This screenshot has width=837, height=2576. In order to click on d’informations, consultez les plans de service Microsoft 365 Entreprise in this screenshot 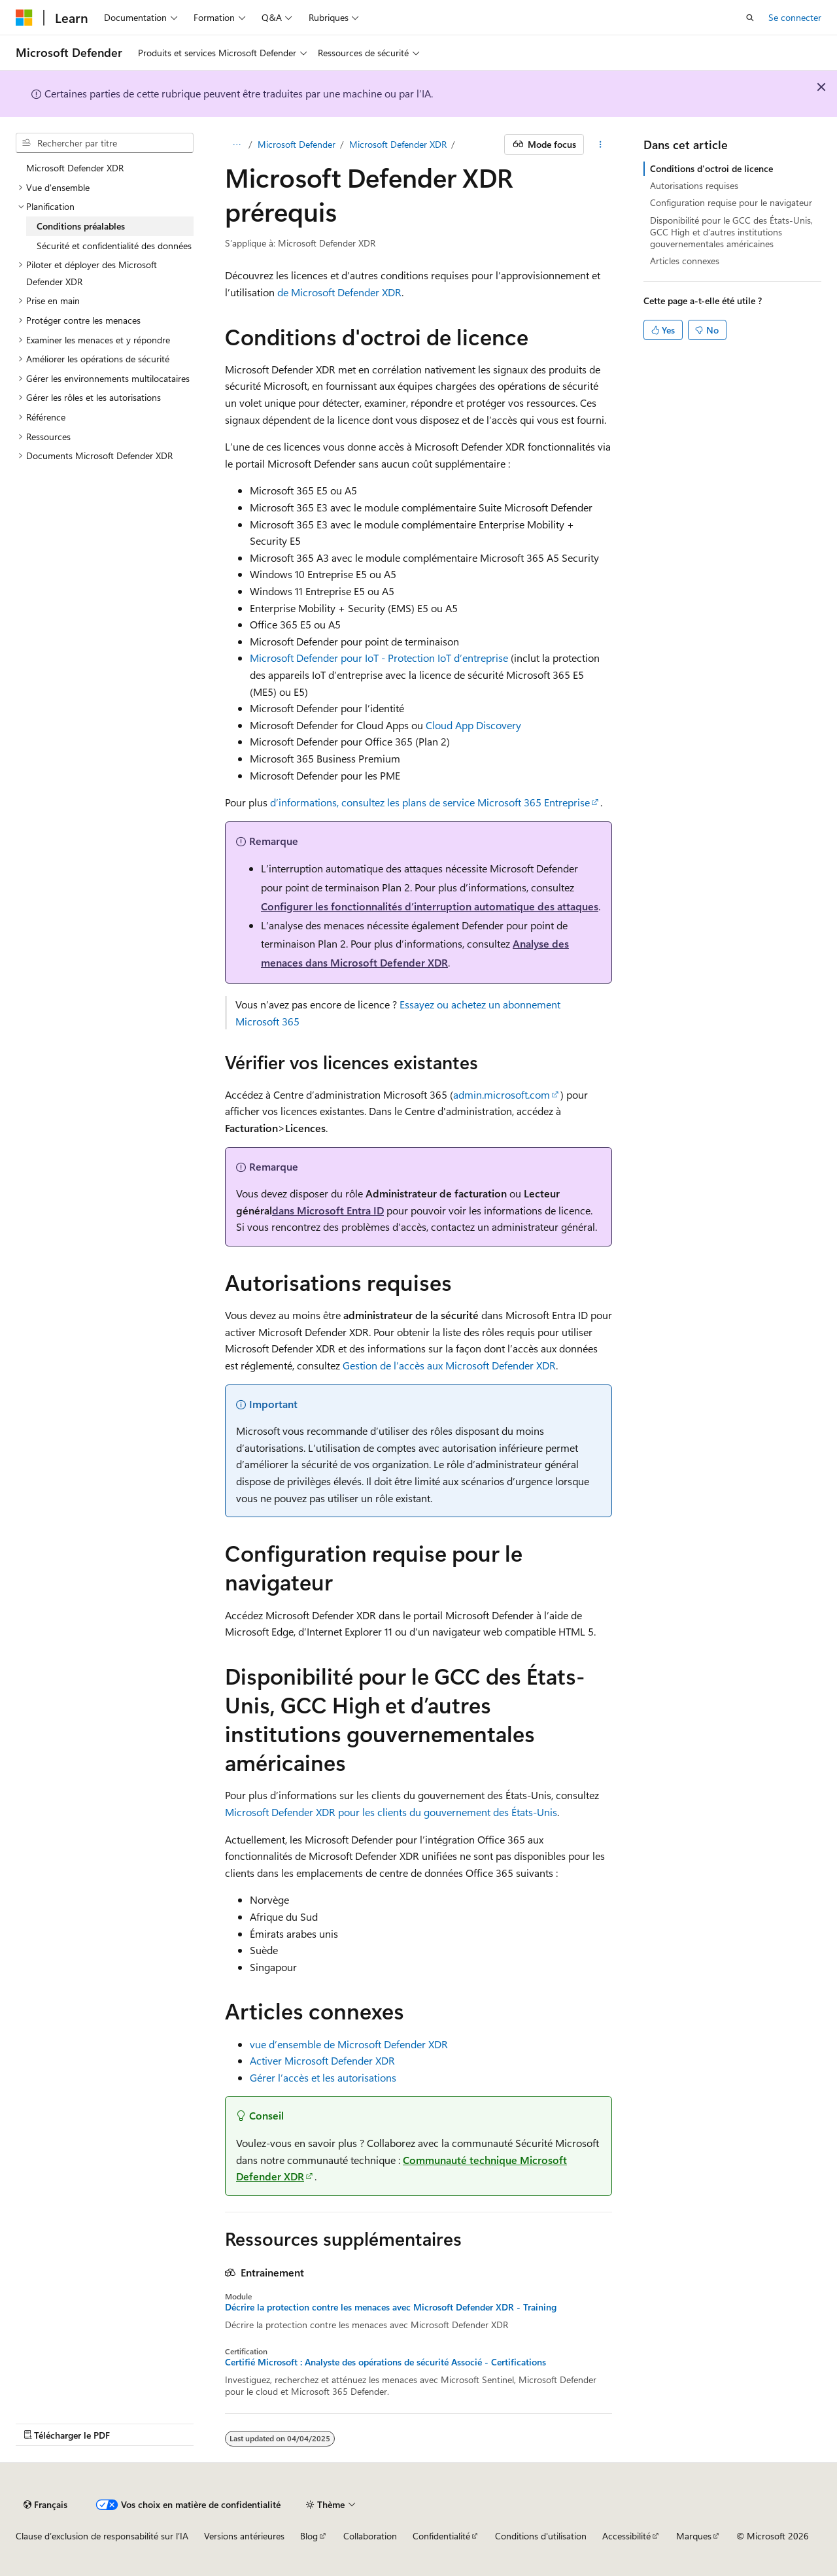, I will do `click(430, 802)`.